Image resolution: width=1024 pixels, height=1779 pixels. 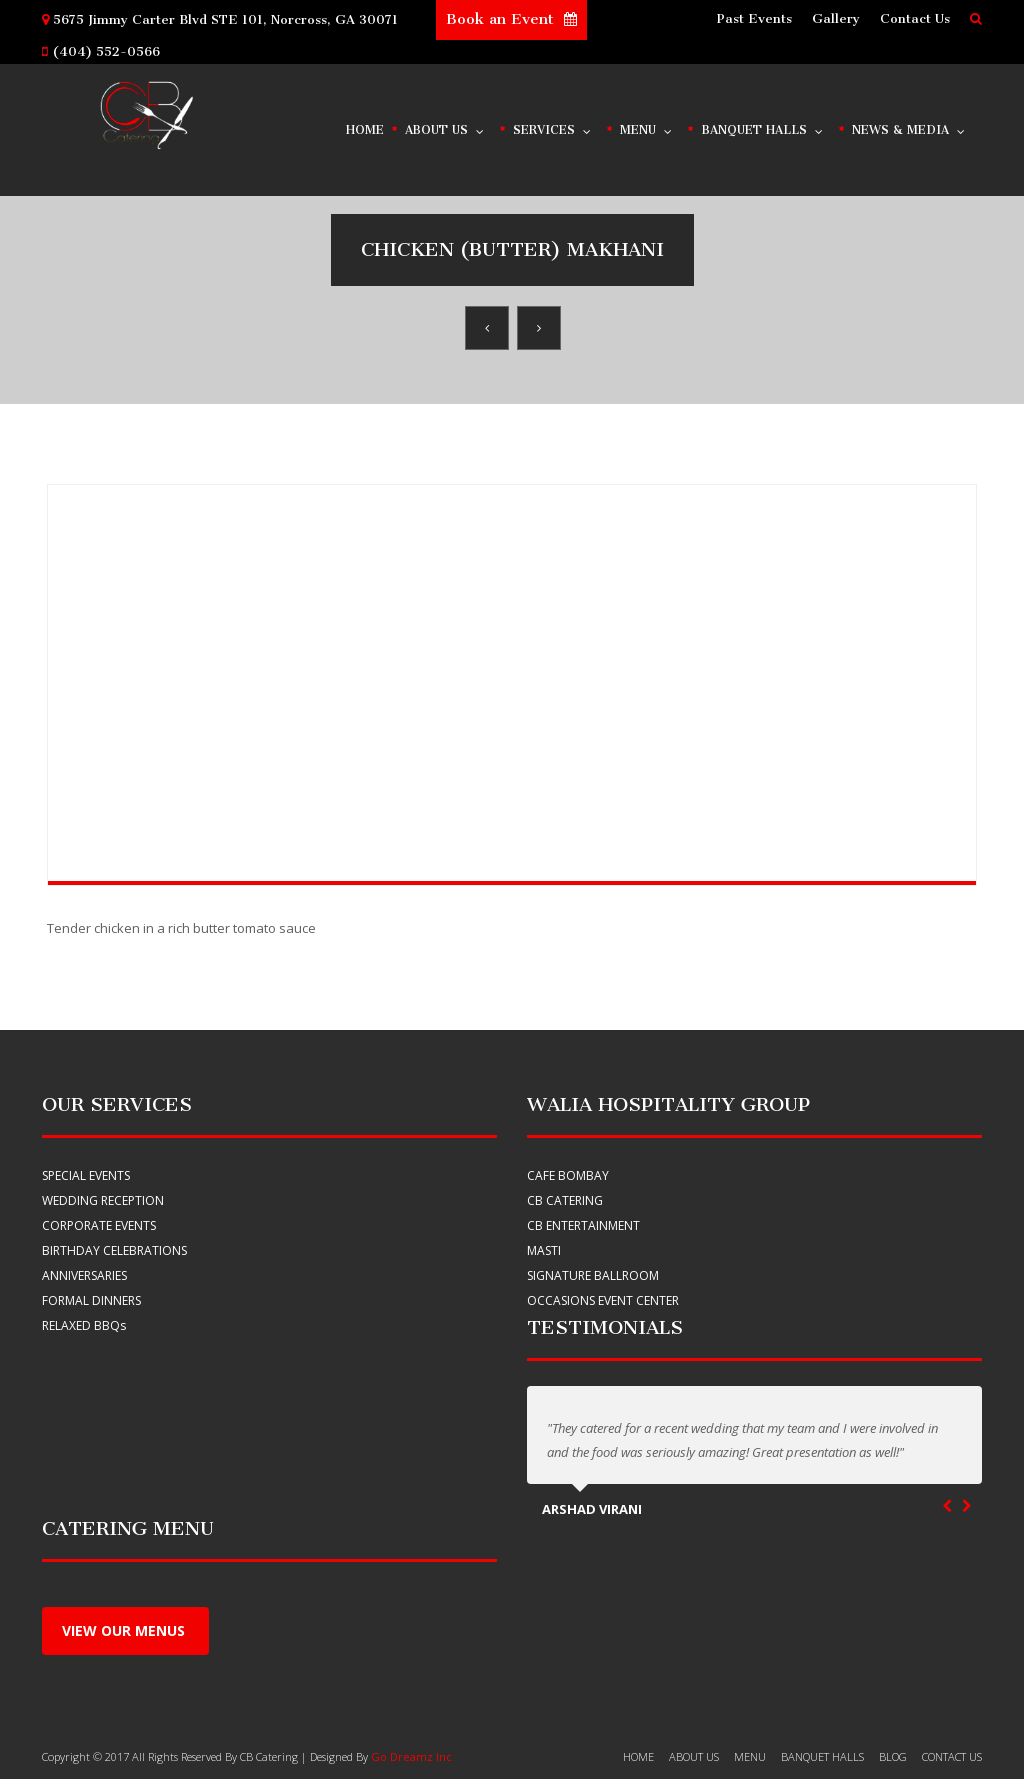 What do you see at coordinates (647, 126) in the screenshot?
I see `Menu` at bounding box center [647, 126].